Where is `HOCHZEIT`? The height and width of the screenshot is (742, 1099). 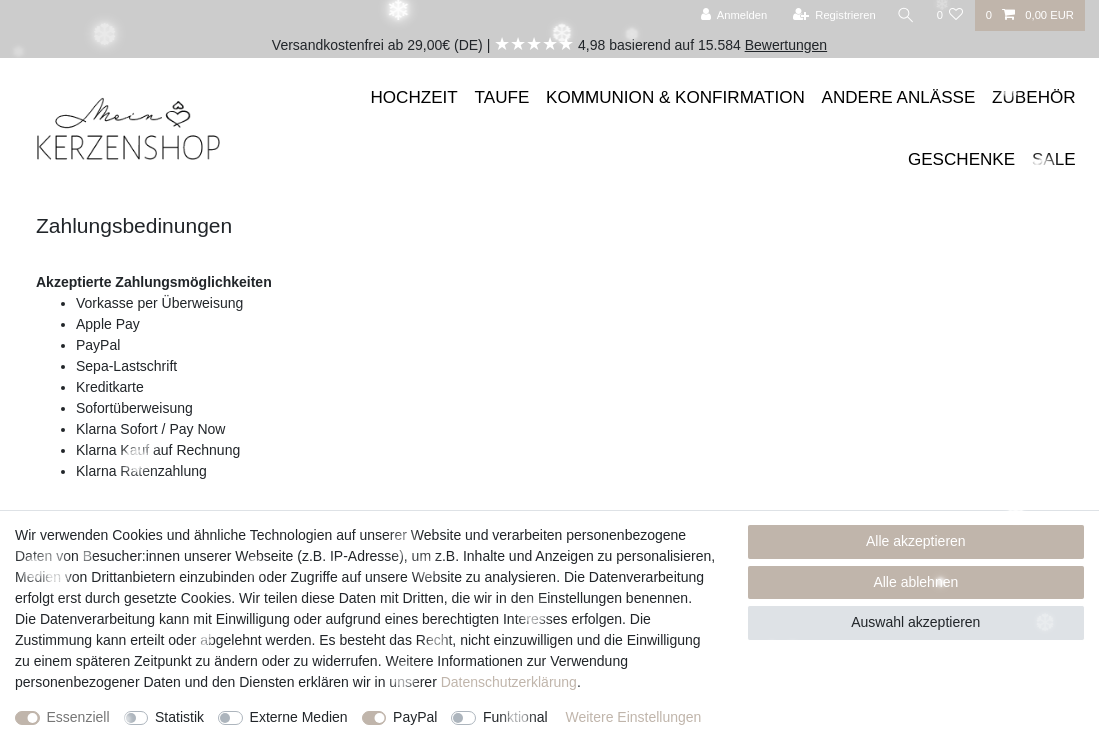 HOCHZEIT is located at coordinates (414, 97).